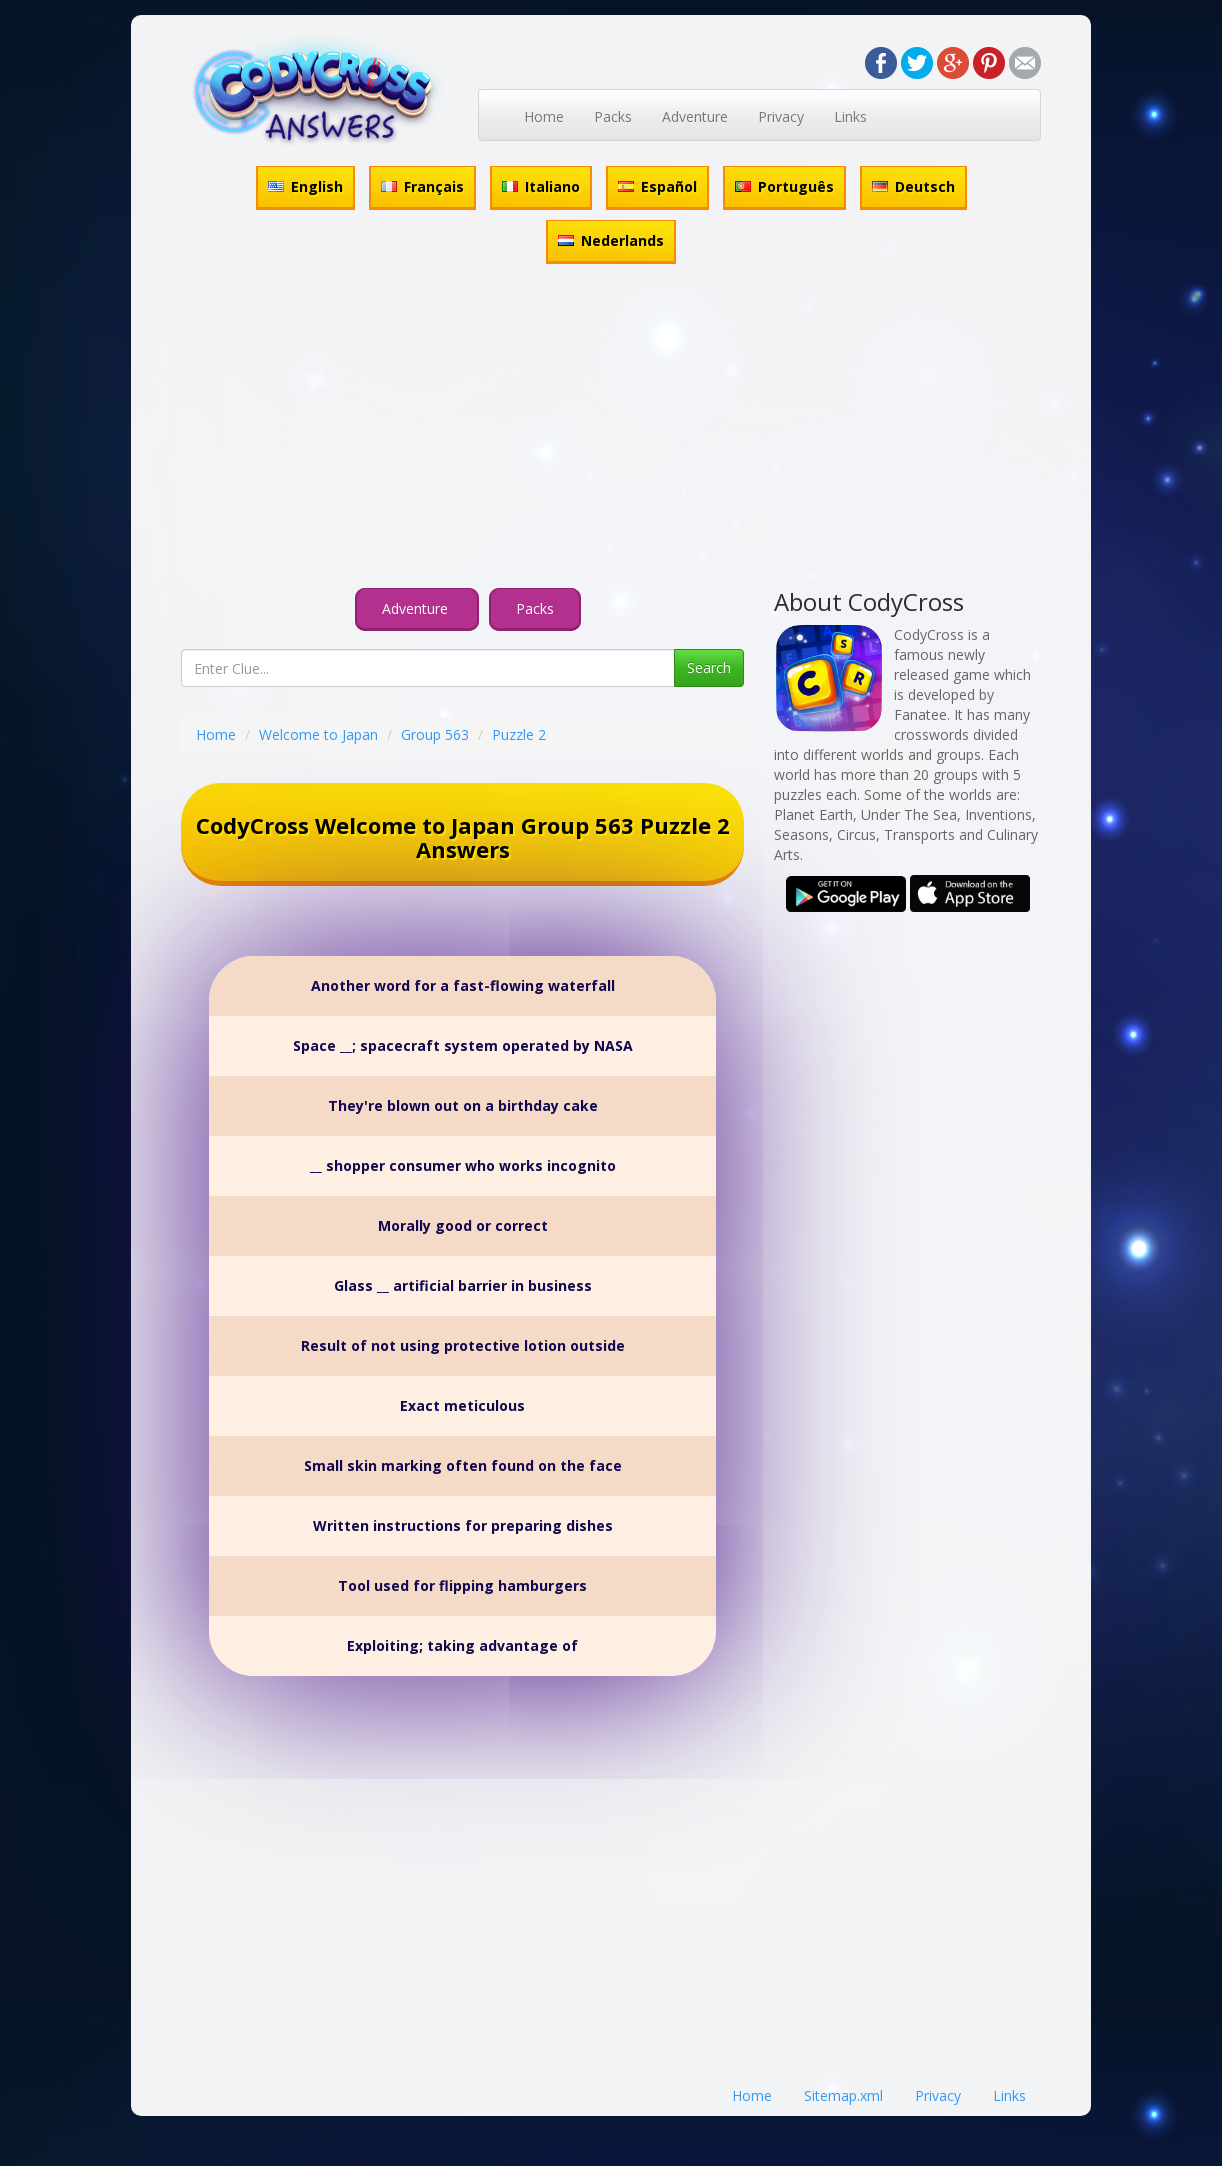  Describe the element at coordinates (463, 1225) in the screenshot. I see `Morally good or correct` at that location.